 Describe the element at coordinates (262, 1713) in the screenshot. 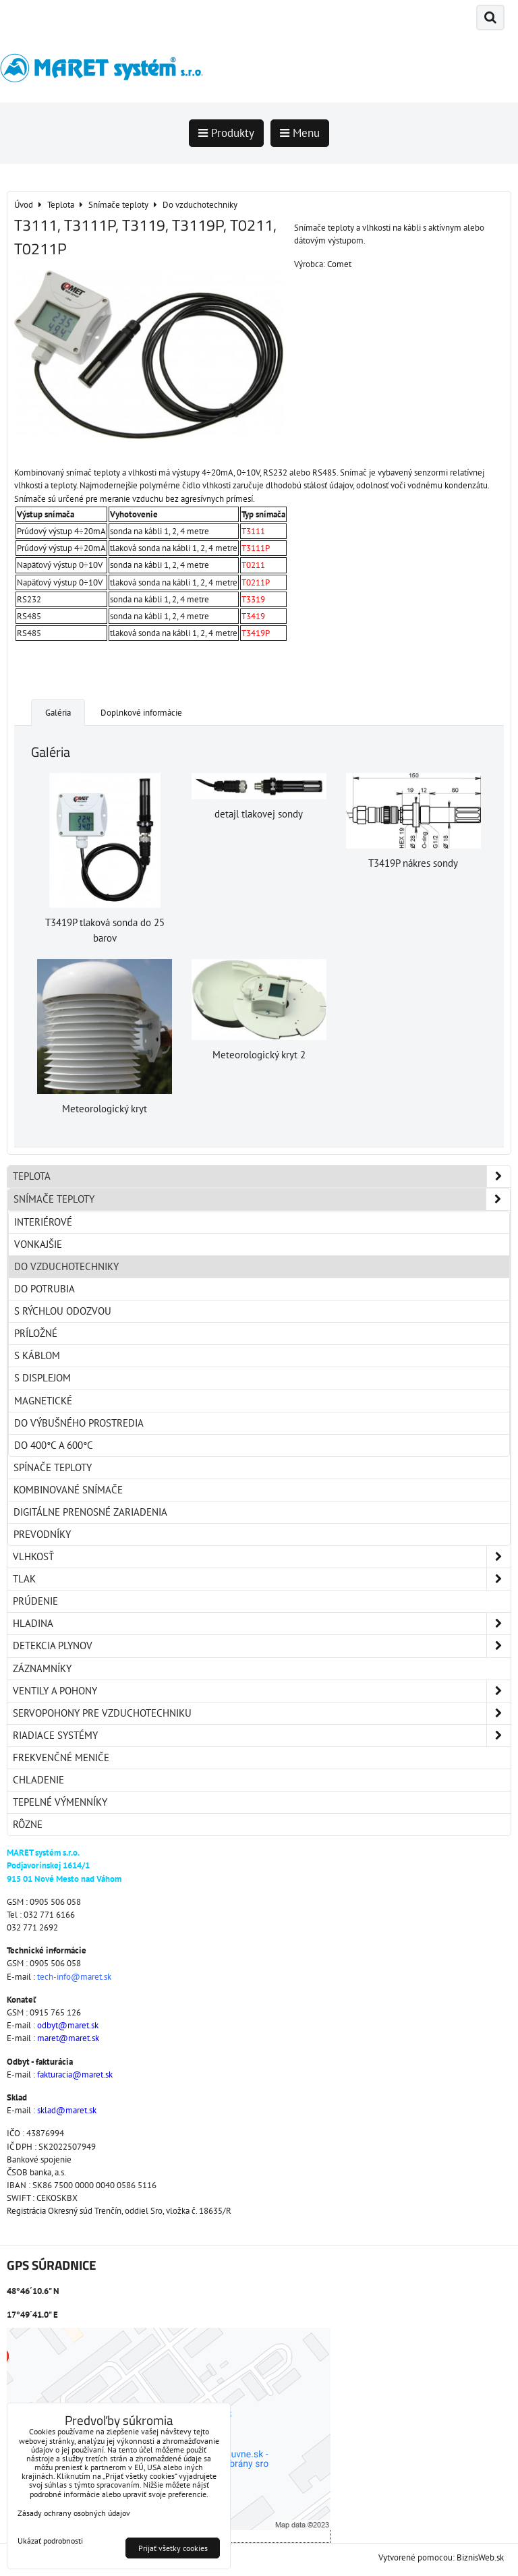

I see `Servopohony pre vzduchotechniku` at that location.